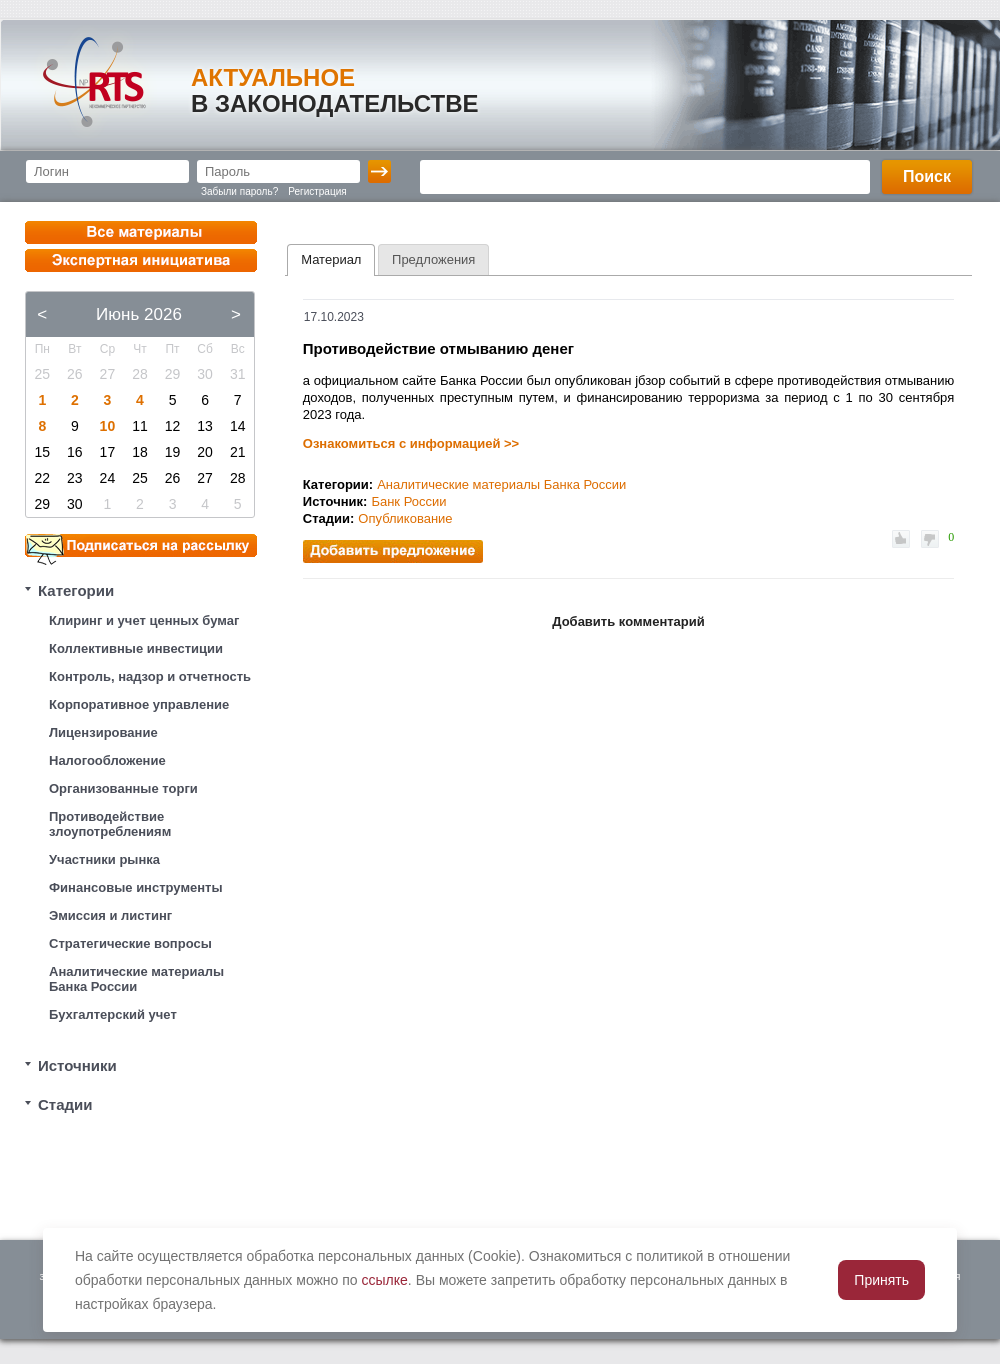  I want to click on 10, so click(108, 426).